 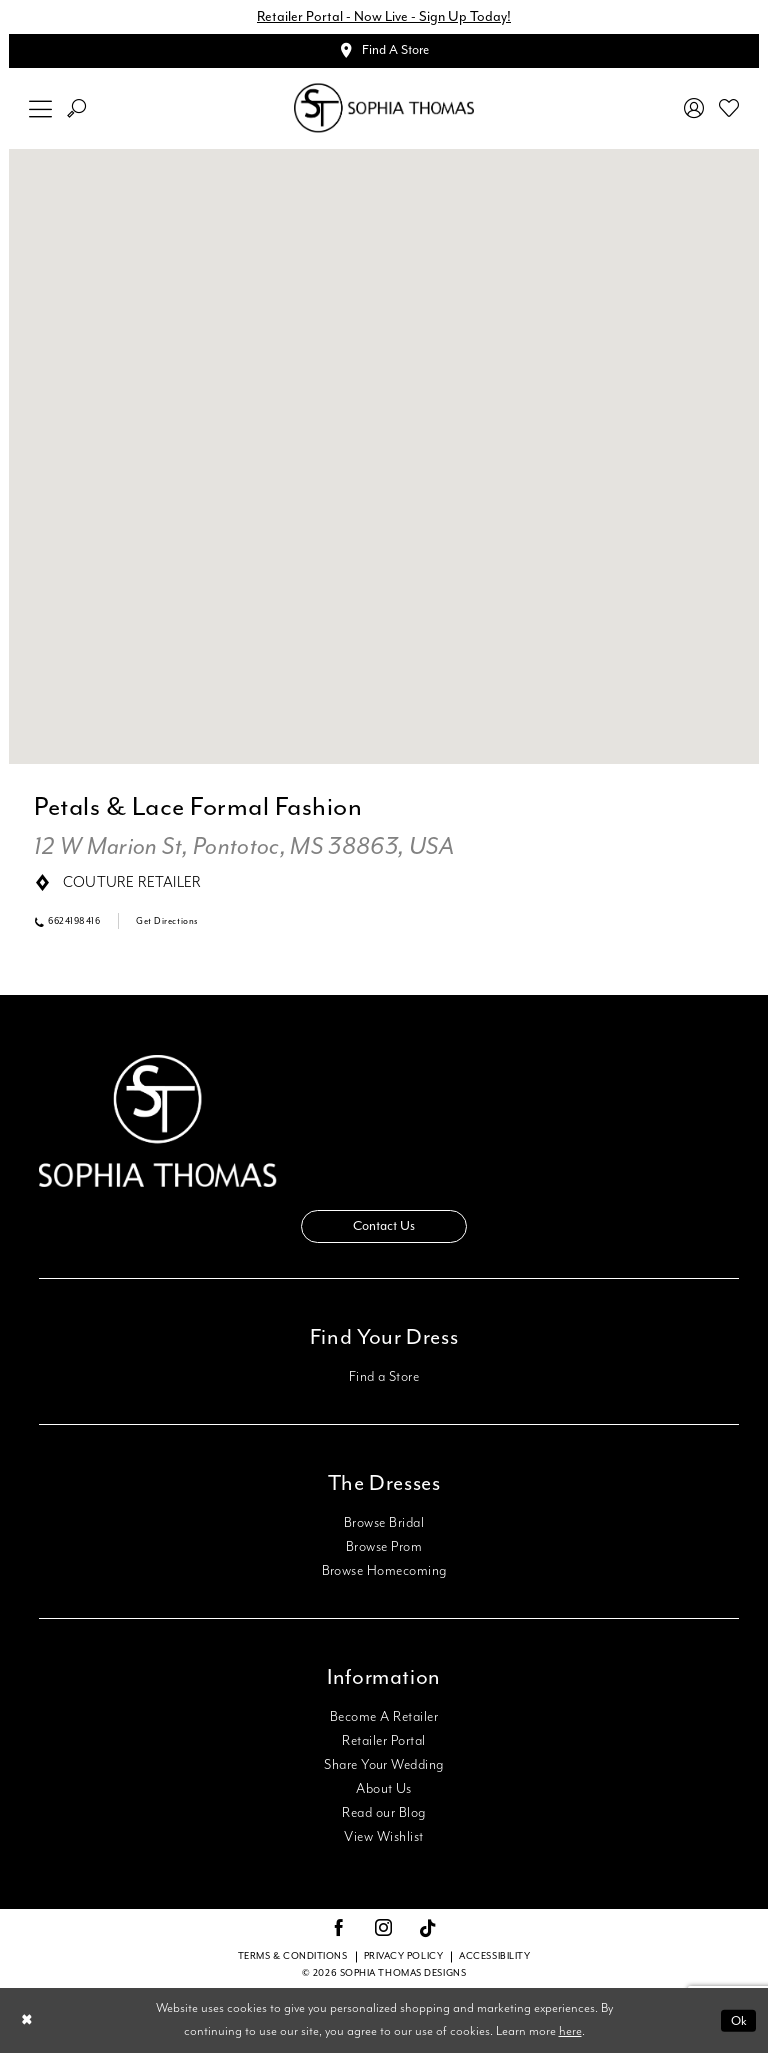 I want to click on Browse Homecoming, so click(x=384, y=1578).